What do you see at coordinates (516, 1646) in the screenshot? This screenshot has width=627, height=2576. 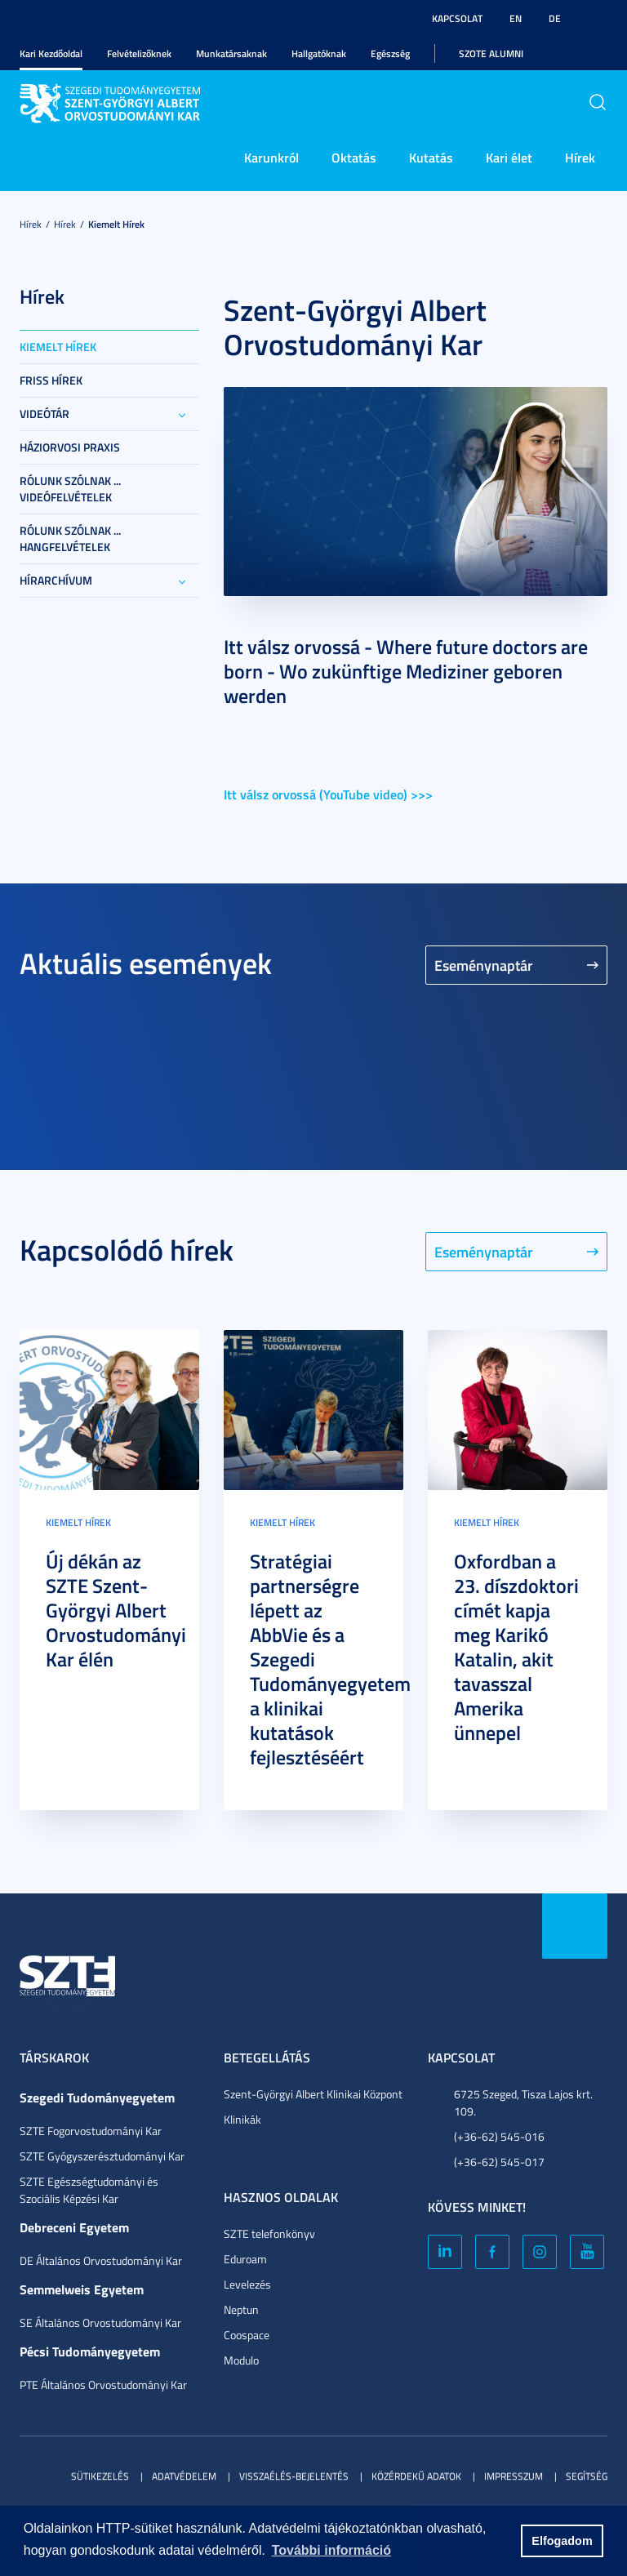 I see `Oxfordban a 23. díszdoktori címét kapja meg Karikó Katalin, akit tavasszal Amerika ünnepel` at bounding box center [516, 1646].